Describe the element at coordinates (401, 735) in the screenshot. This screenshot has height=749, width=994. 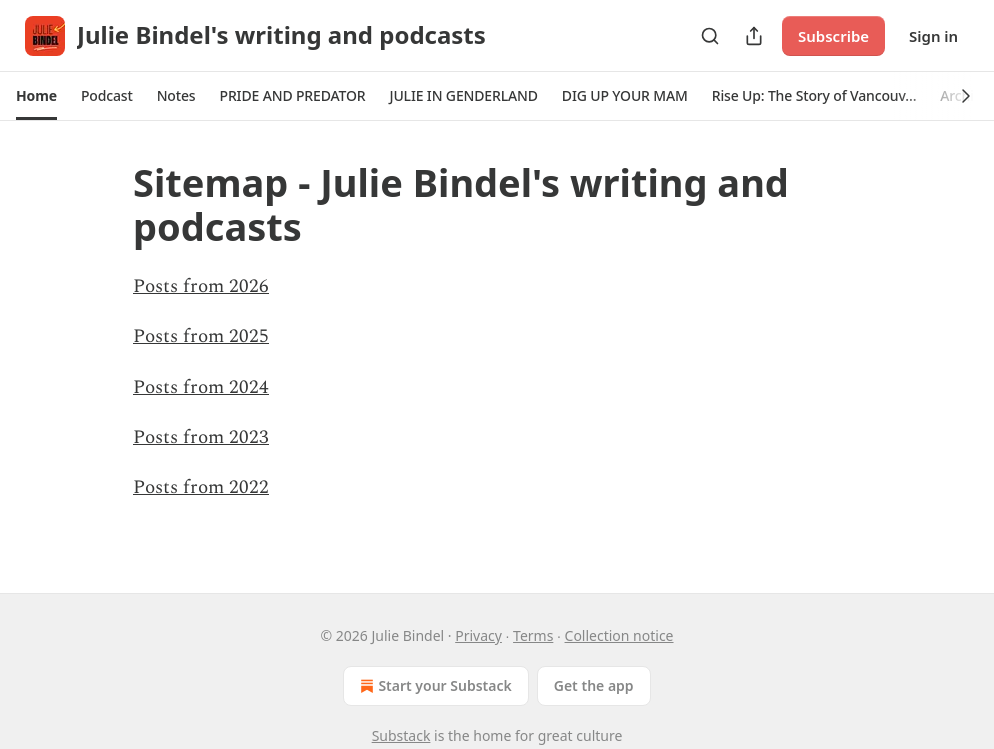
I see `Substack` at that location.